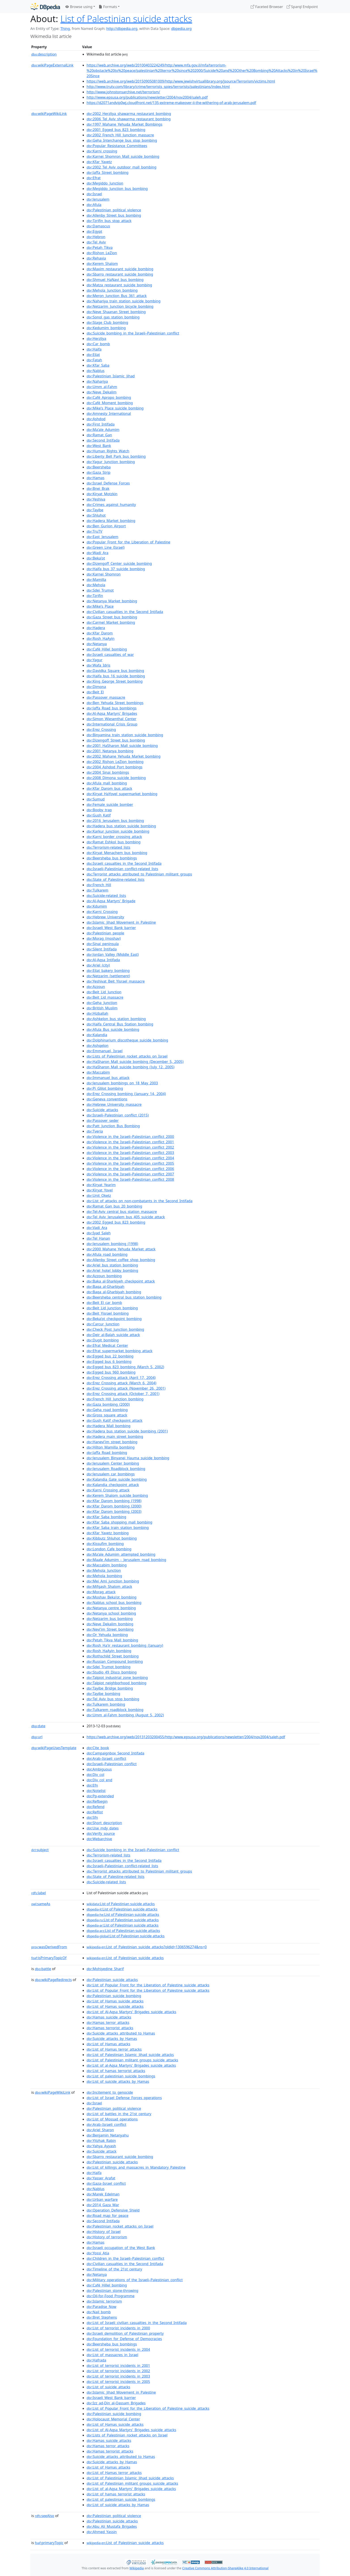 This screenshot has height=2576, width=350. Describe the element at coordinates (110, 750) in the screenshot. I see `:2001_Netanya_bombing` at that location.